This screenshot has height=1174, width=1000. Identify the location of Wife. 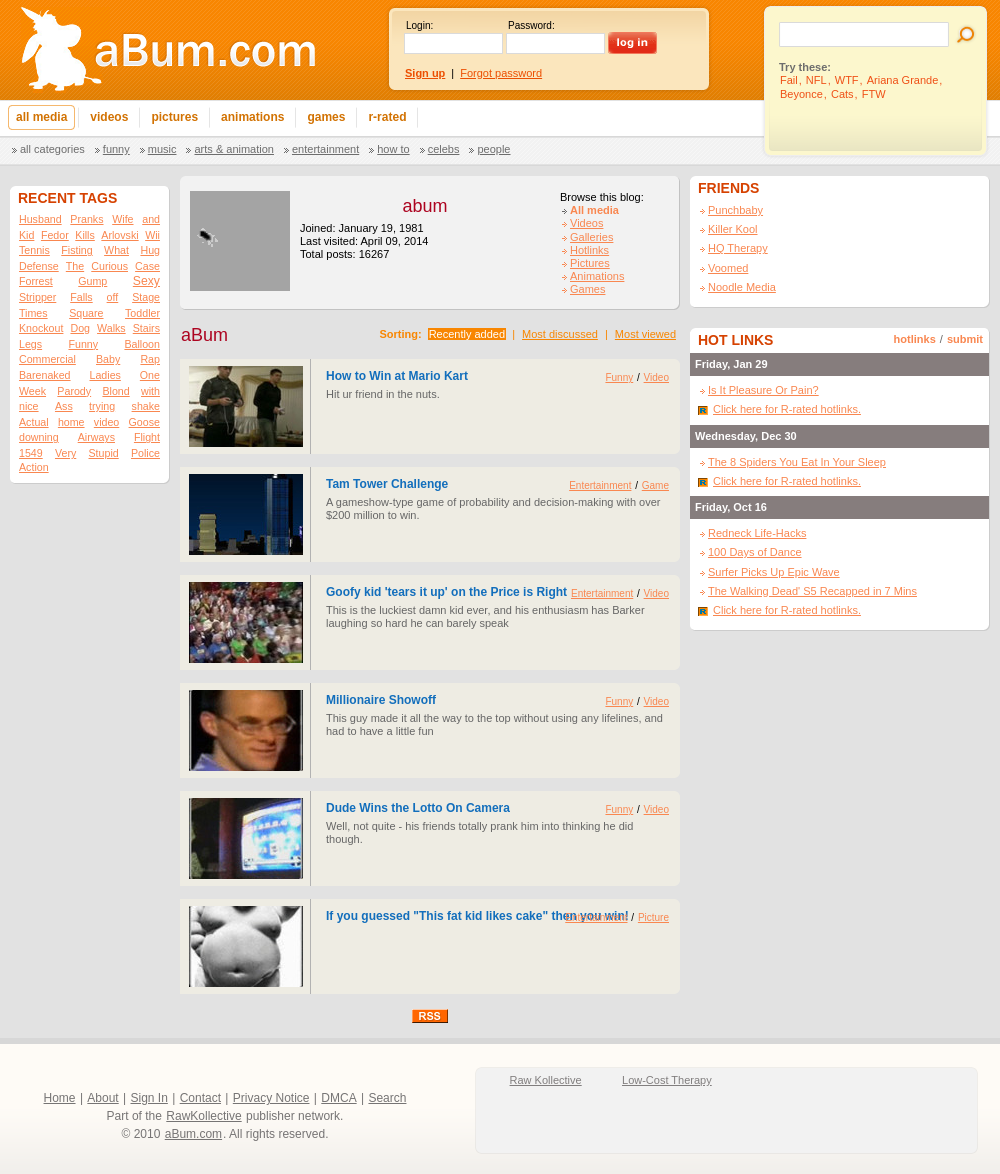
(122, 219).